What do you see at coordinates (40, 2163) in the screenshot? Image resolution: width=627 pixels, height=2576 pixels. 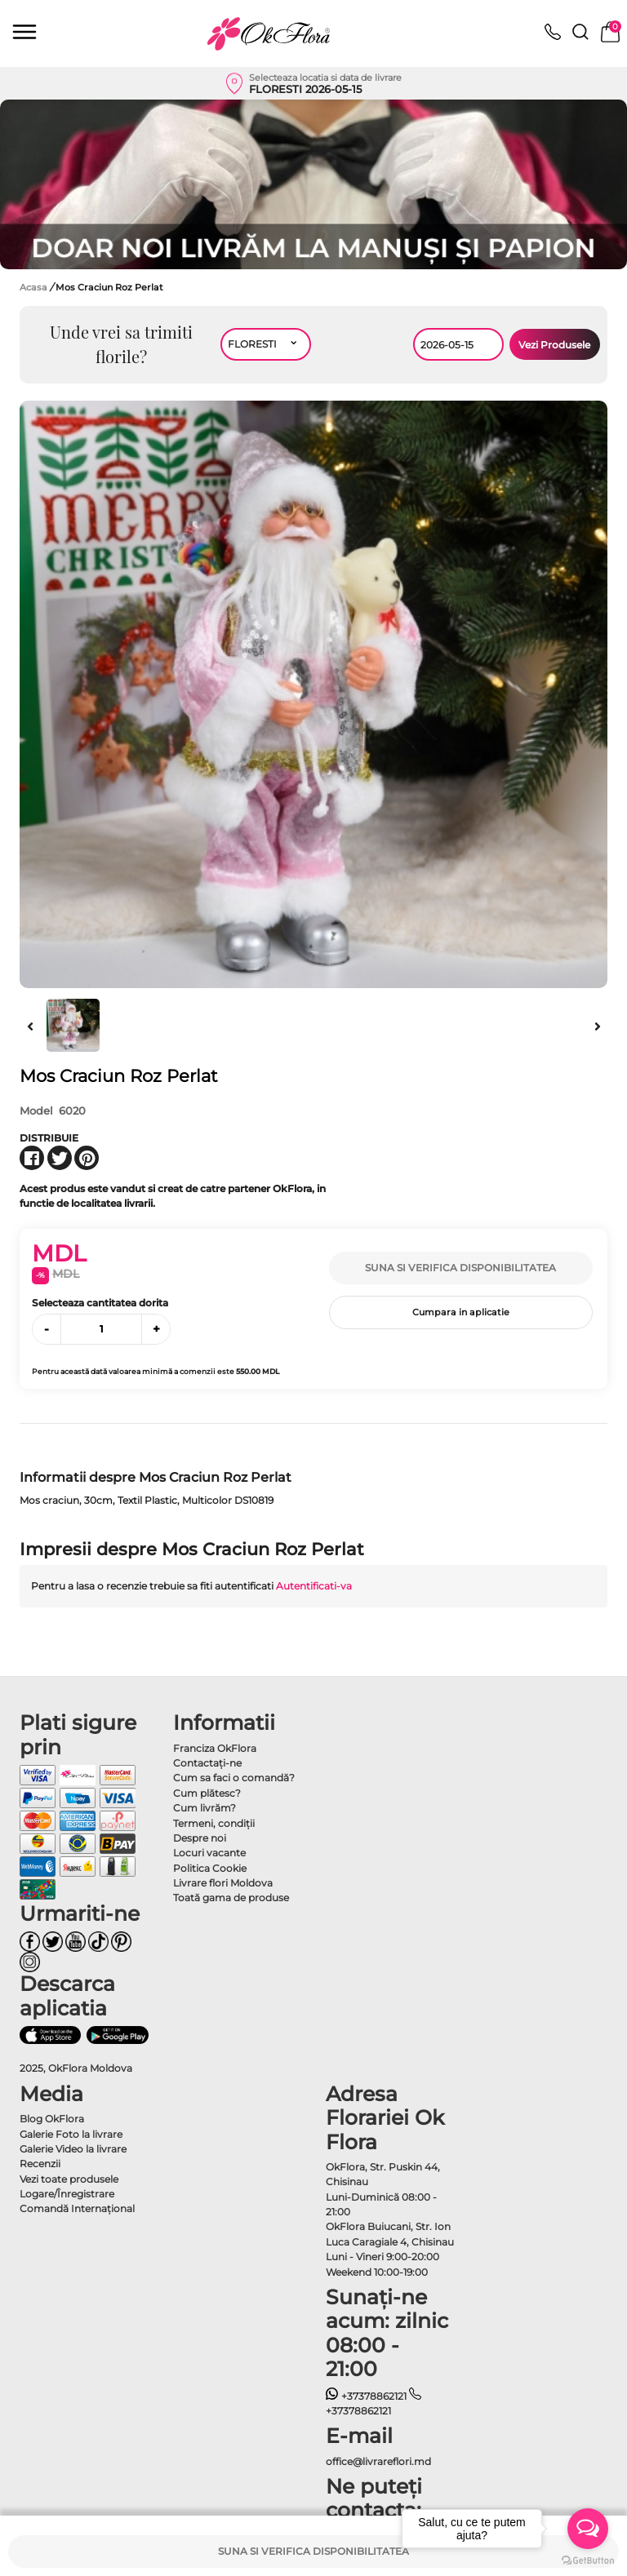 I see `Recenzii` at bounding box center [40, 2163].